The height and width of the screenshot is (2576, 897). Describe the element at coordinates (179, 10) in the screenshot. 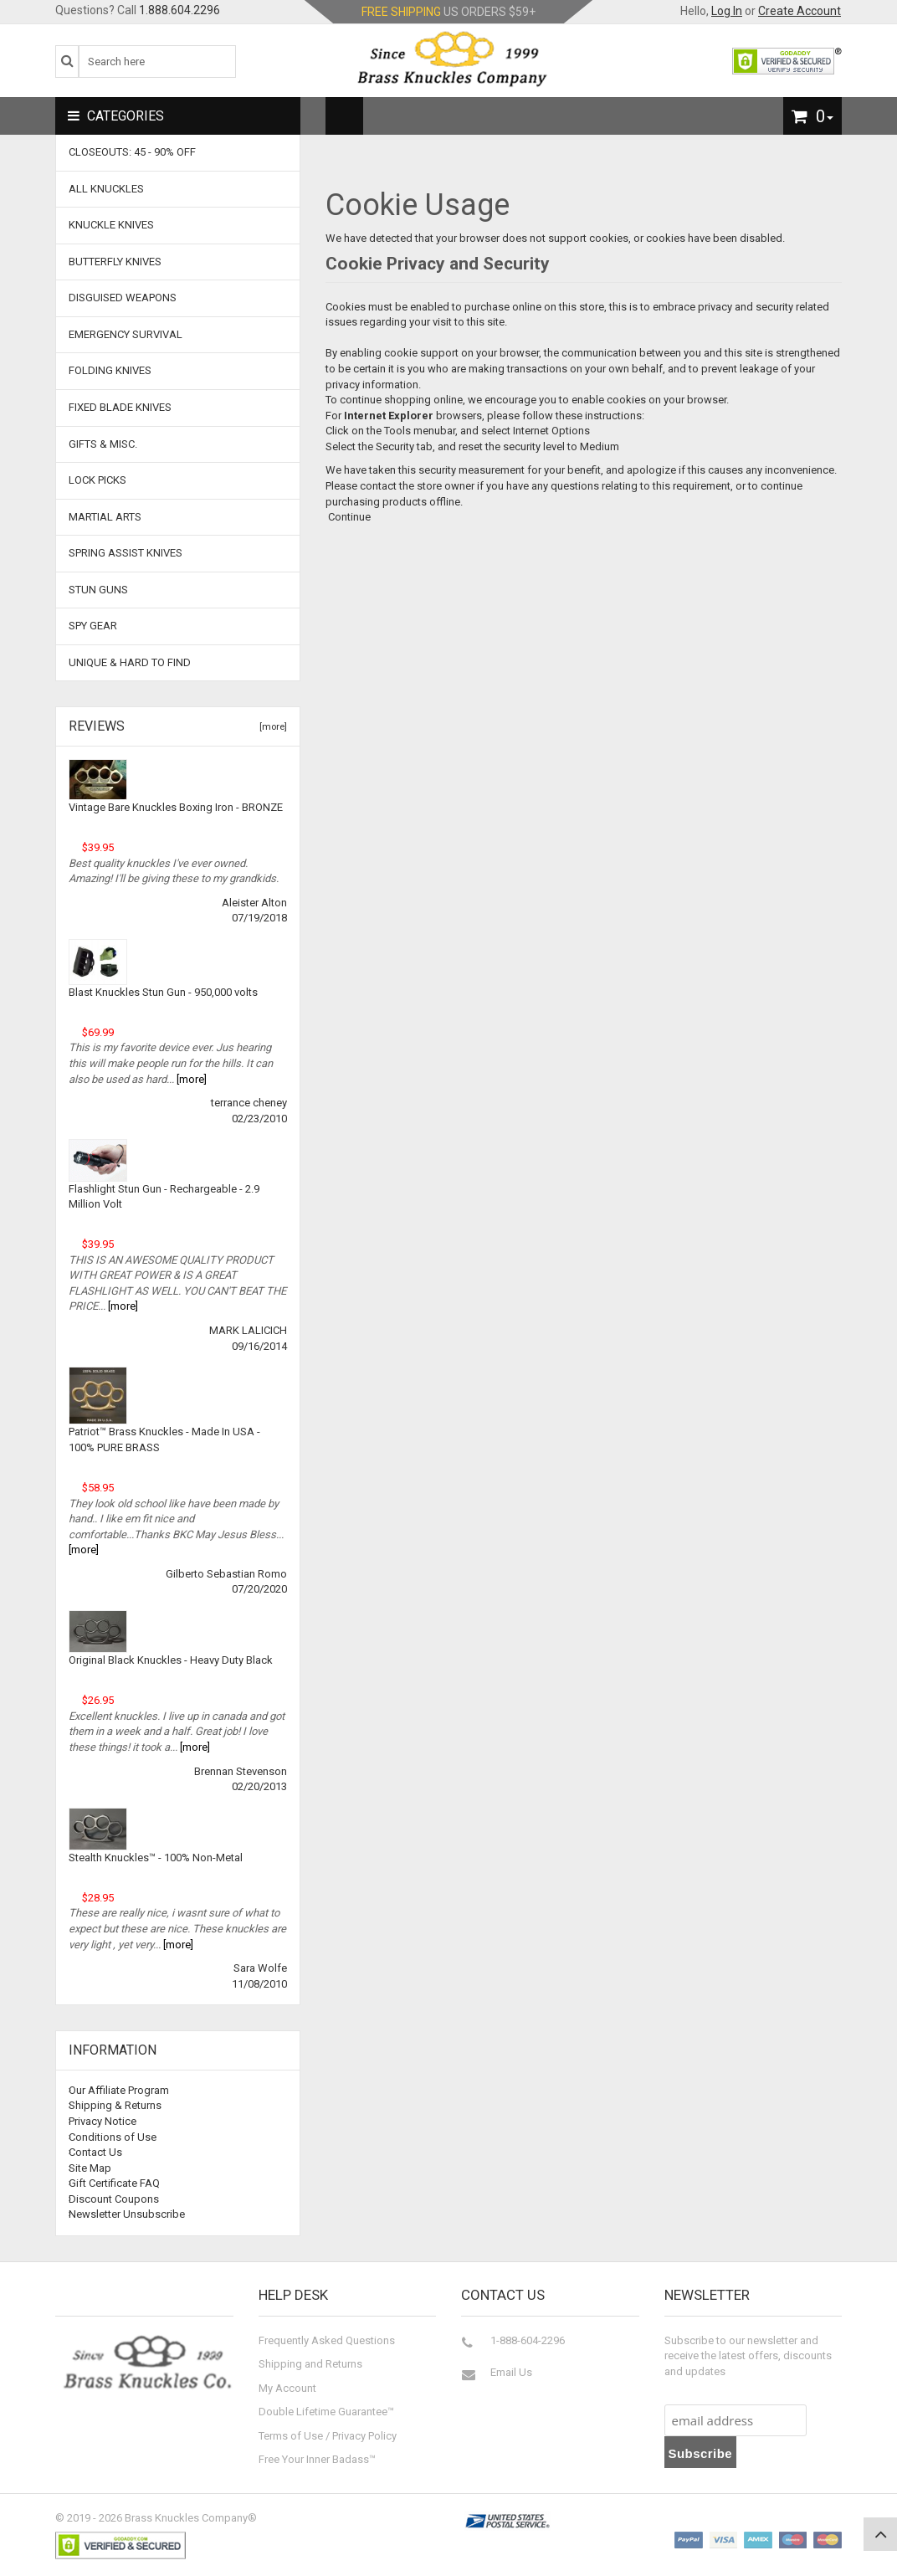

I see `1.888.604.2296` at that location.